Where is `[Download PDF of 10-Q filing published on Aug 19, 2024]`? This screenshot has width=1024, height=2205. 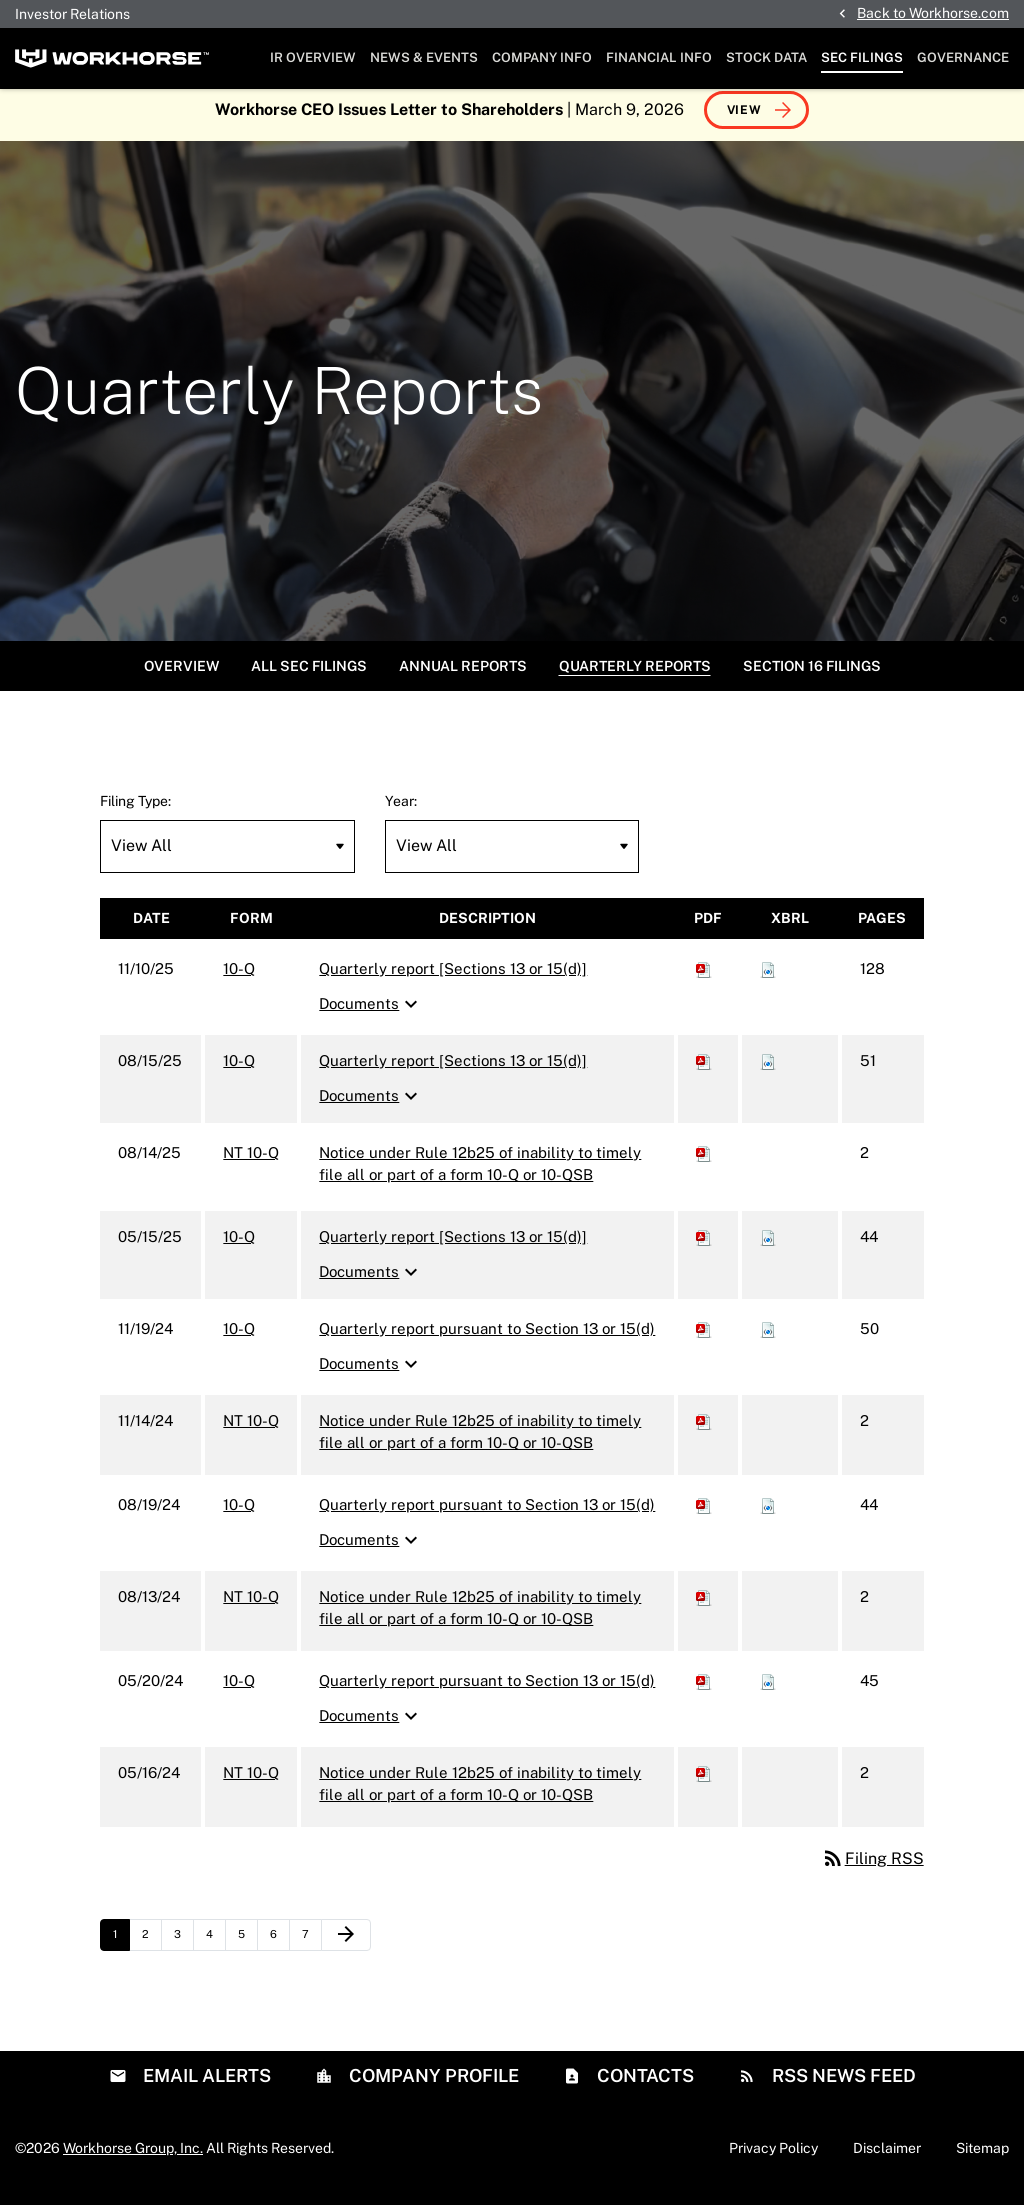 [Download PDF of 10-Q filing published on Aug 19, 2024] is located at coordinates (704, 1514).